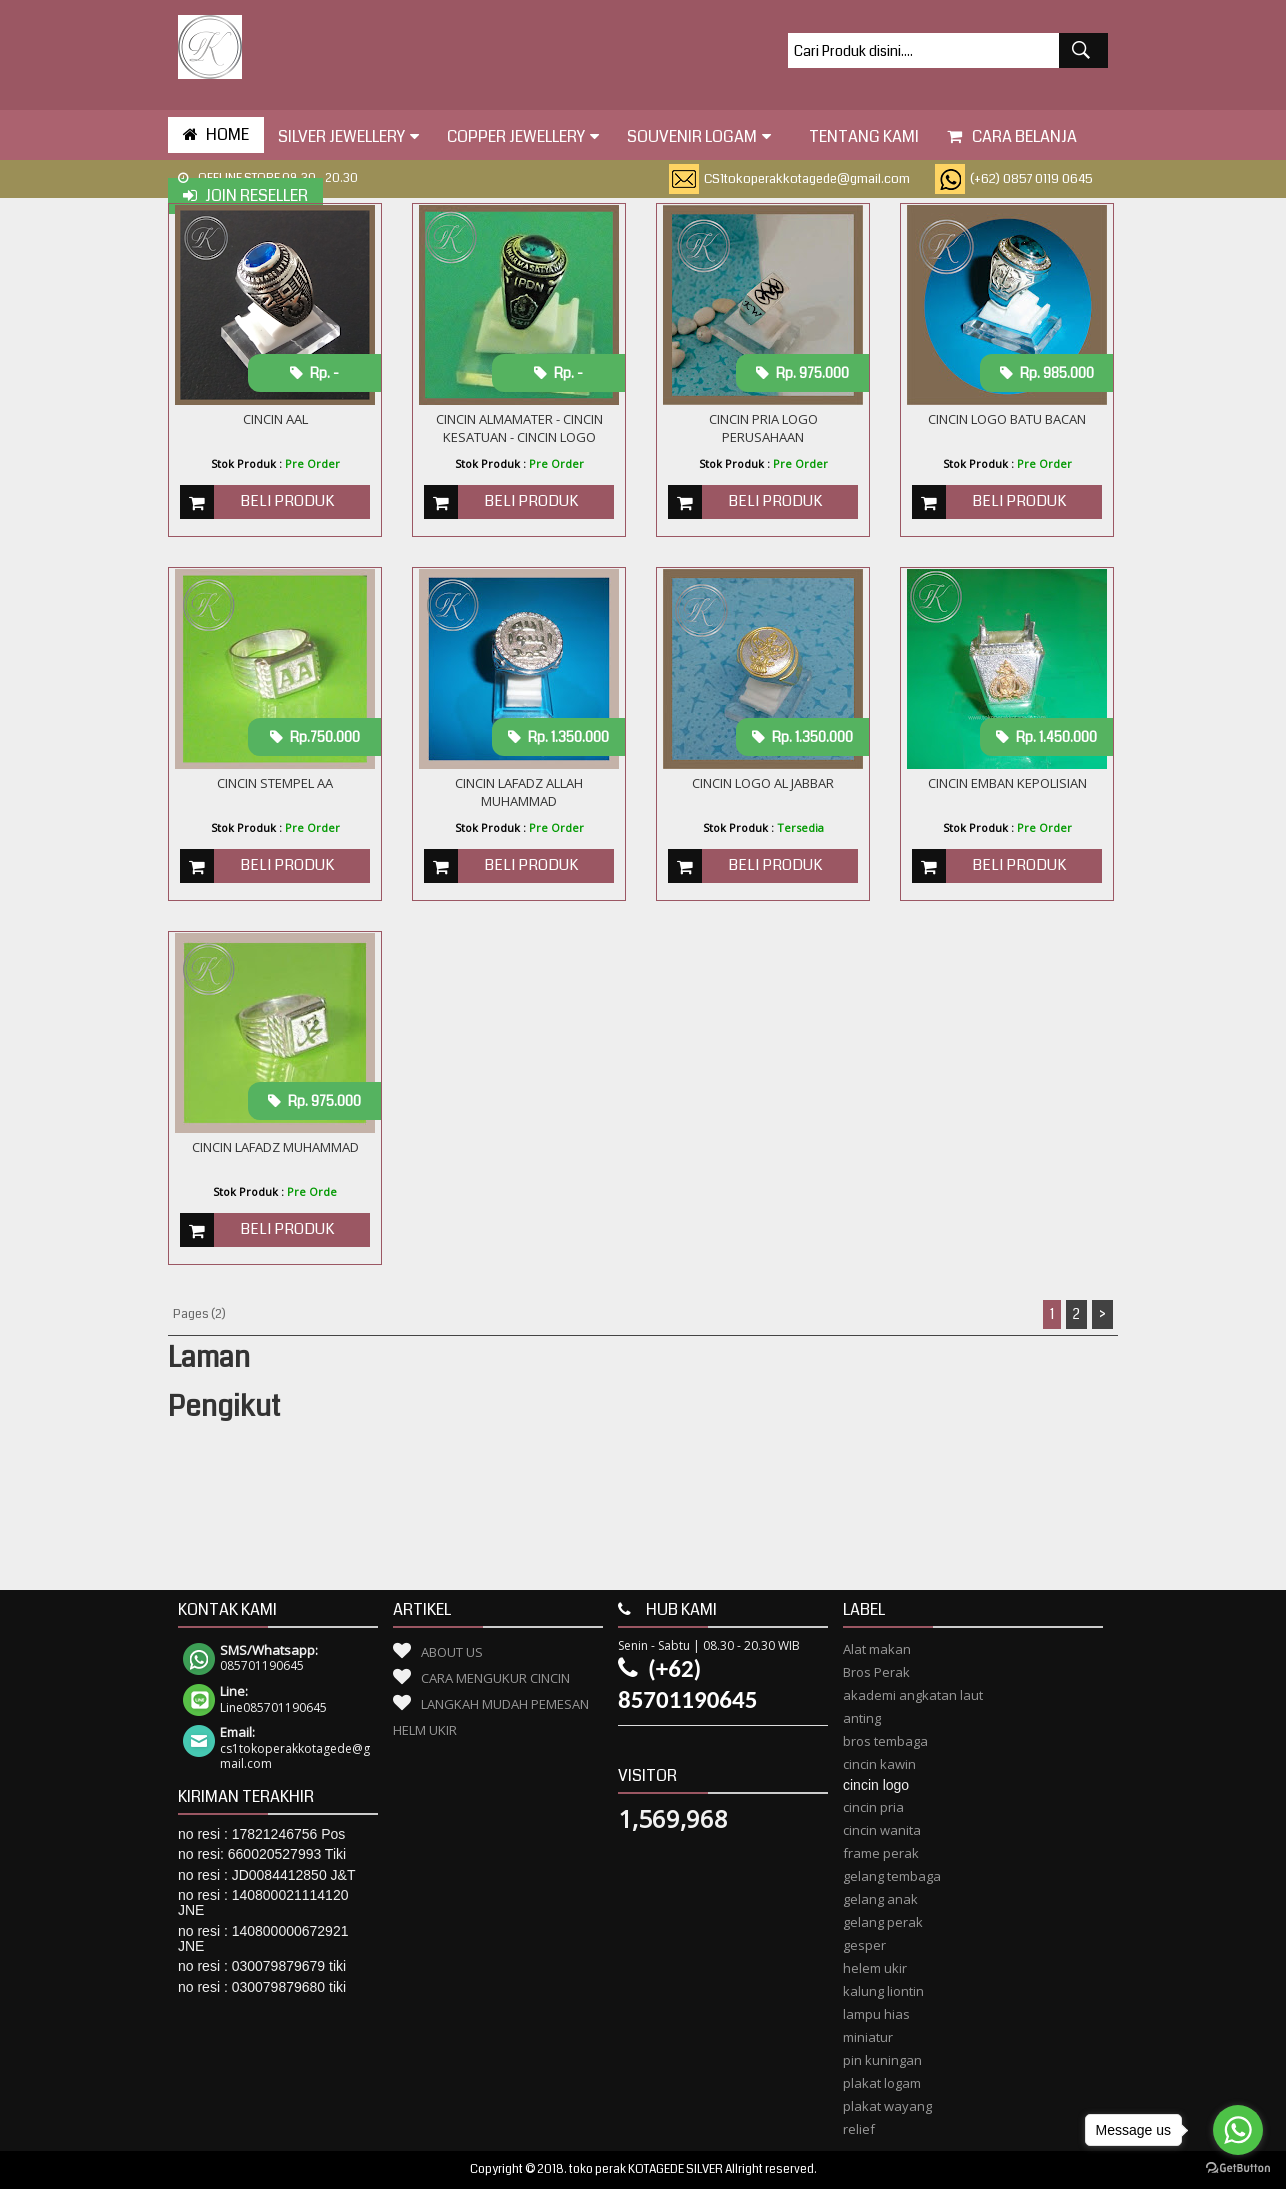 The width and height of the screenshot is (1286, 2189). Describe the element at coordinates (883, 1922) in the screenshot. I see `gelang perak` at that location.